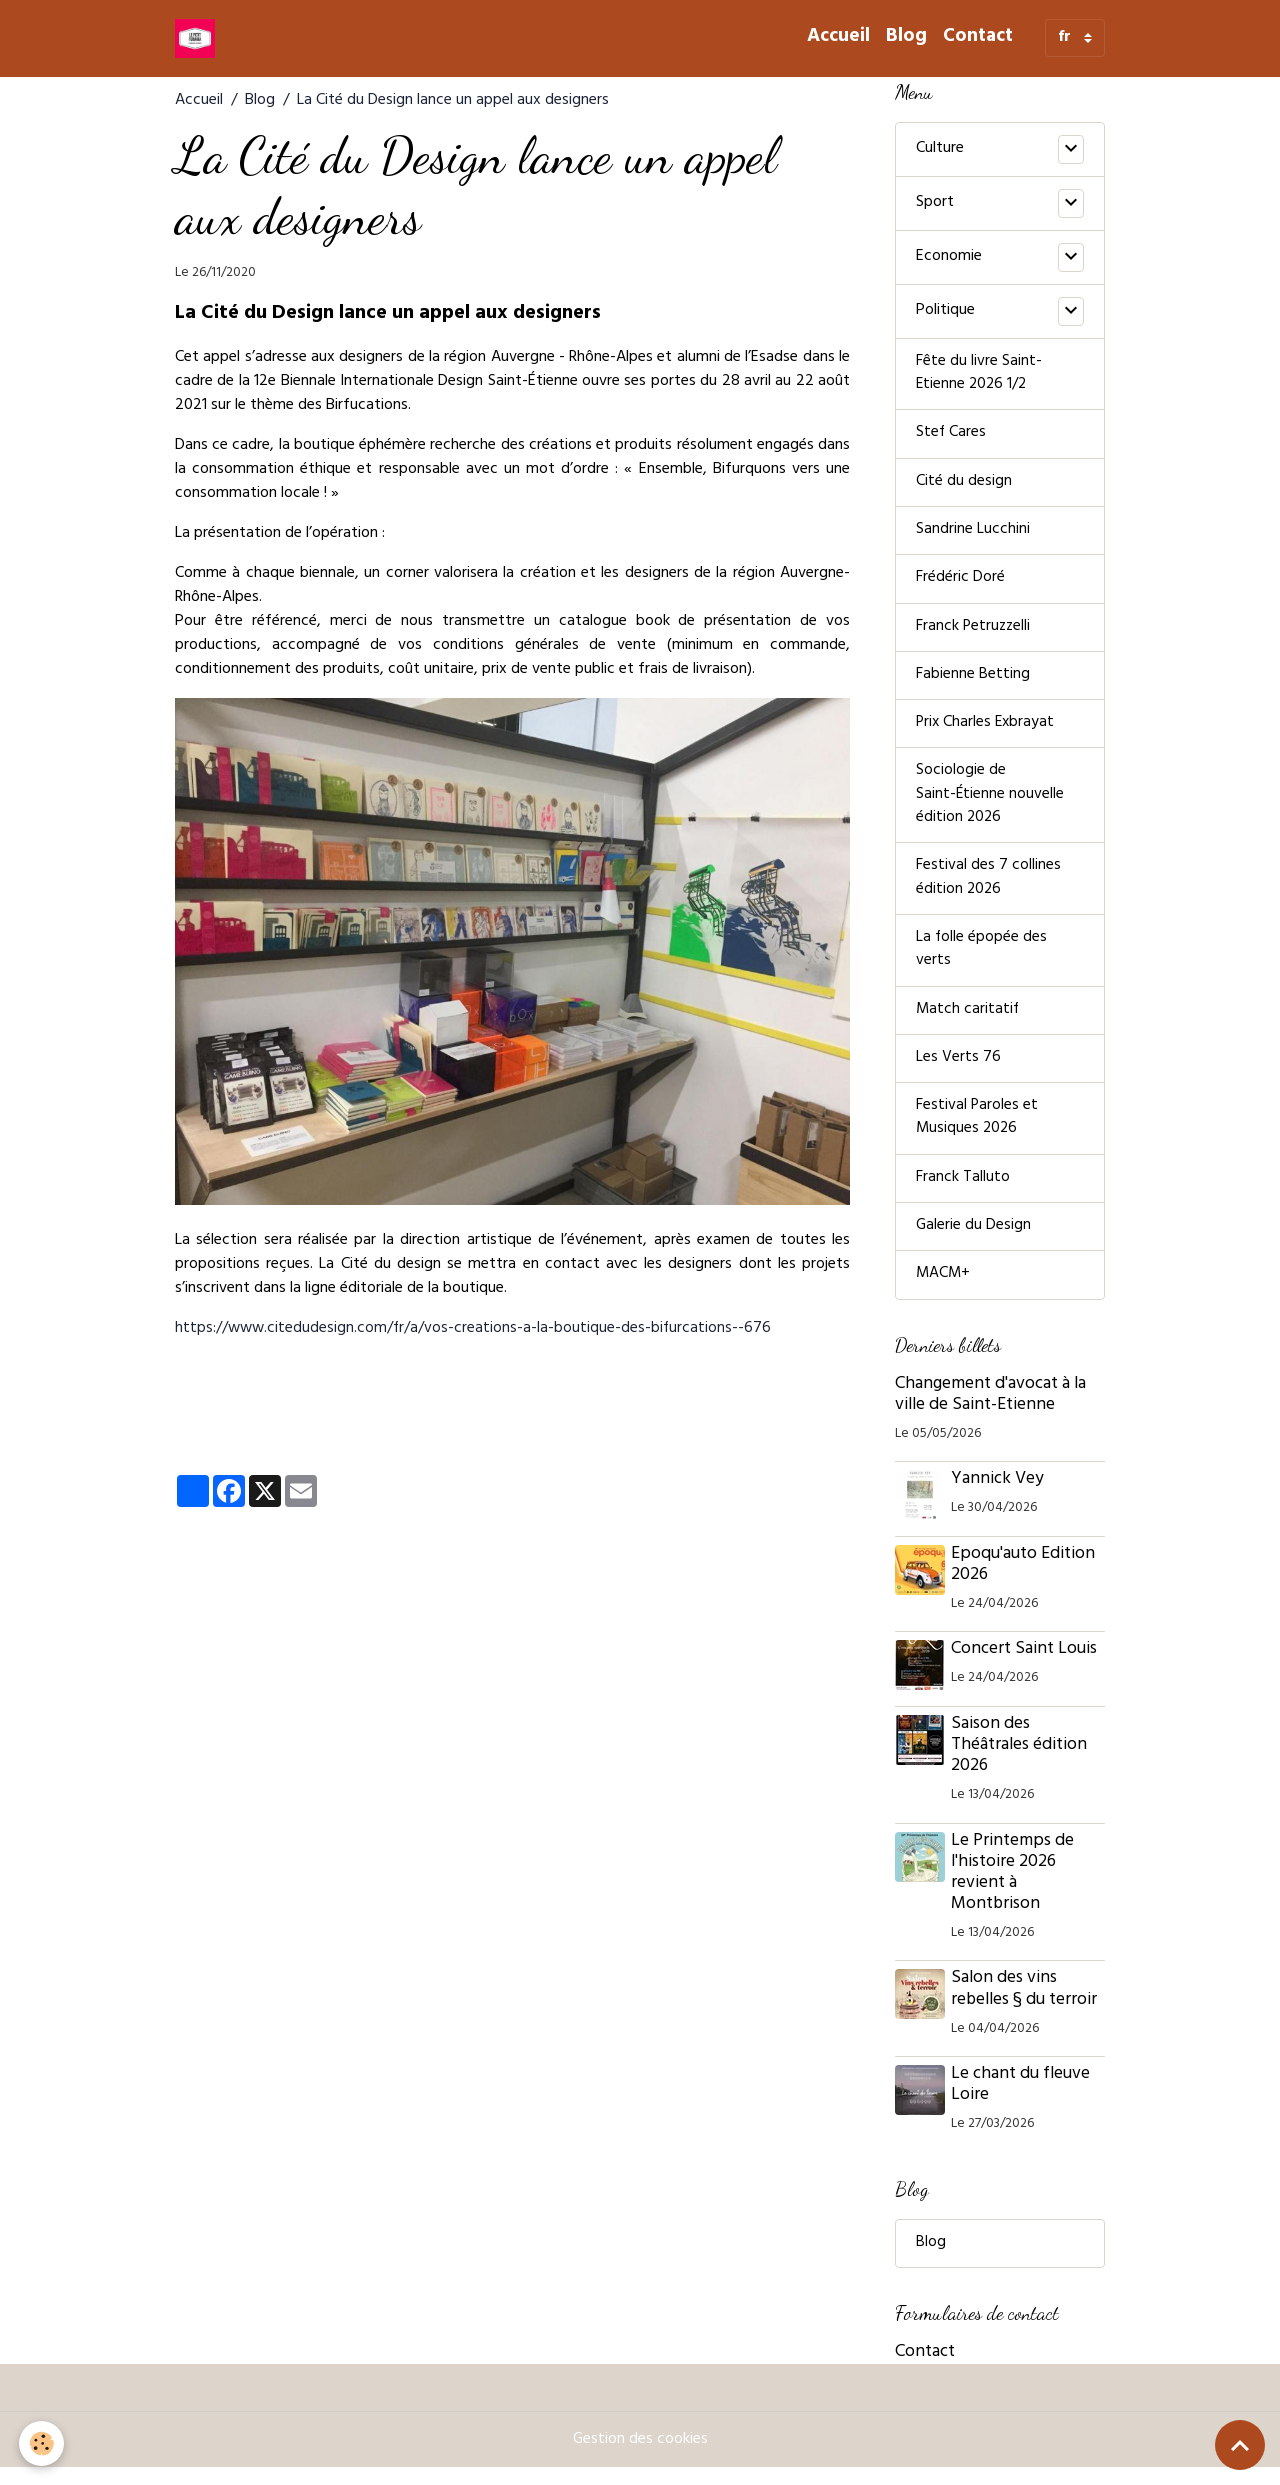  What do you see at coordinates (979, 375) in the screenshot?
I see `Fête du livre Saint-Etienne 2026 1/2` at bounding box center [979, 375].